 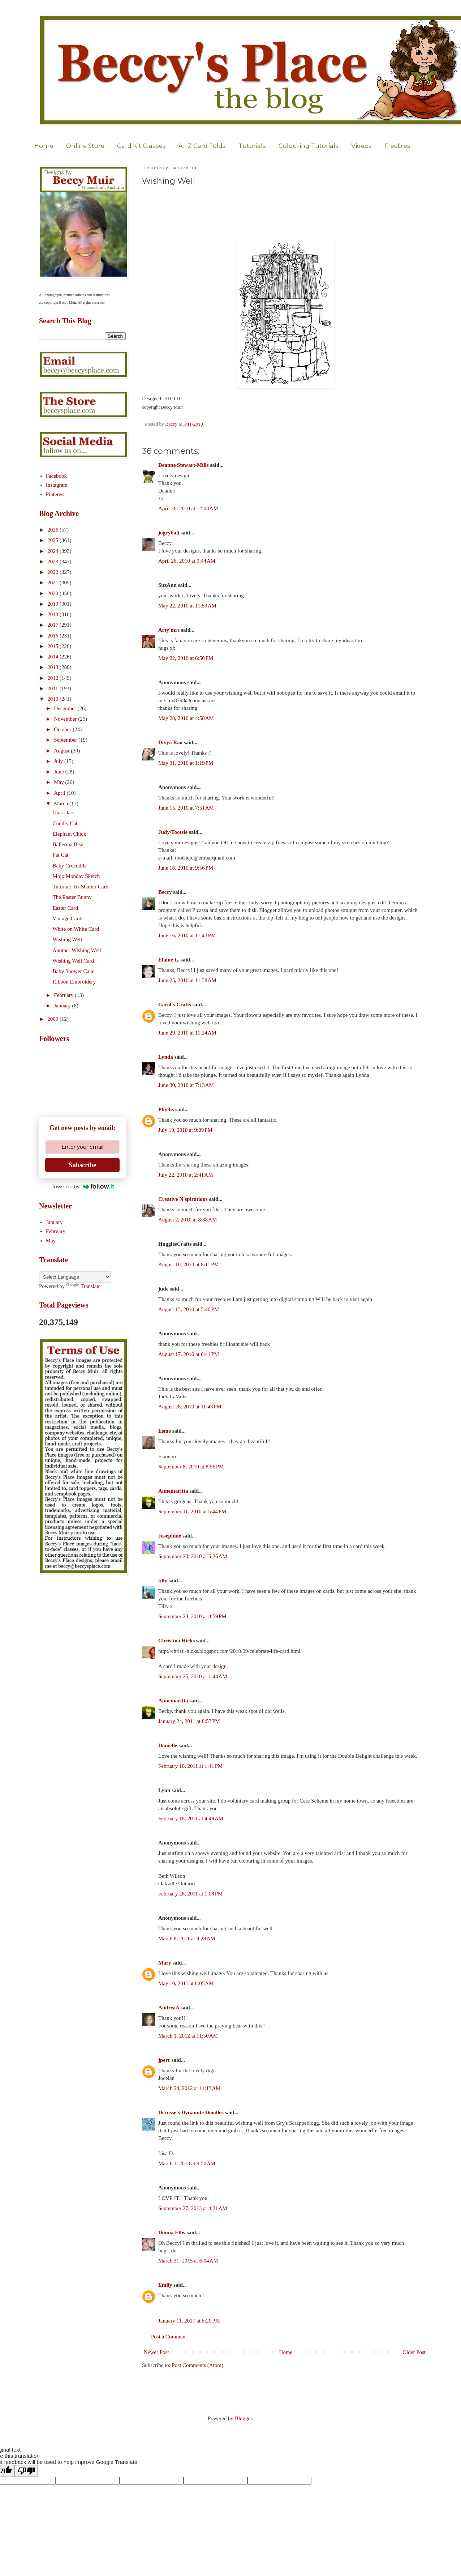 What do you see at coordinates (85, 145) in the screenshot?
I see `Online Store` at bounding box center [85, 145].